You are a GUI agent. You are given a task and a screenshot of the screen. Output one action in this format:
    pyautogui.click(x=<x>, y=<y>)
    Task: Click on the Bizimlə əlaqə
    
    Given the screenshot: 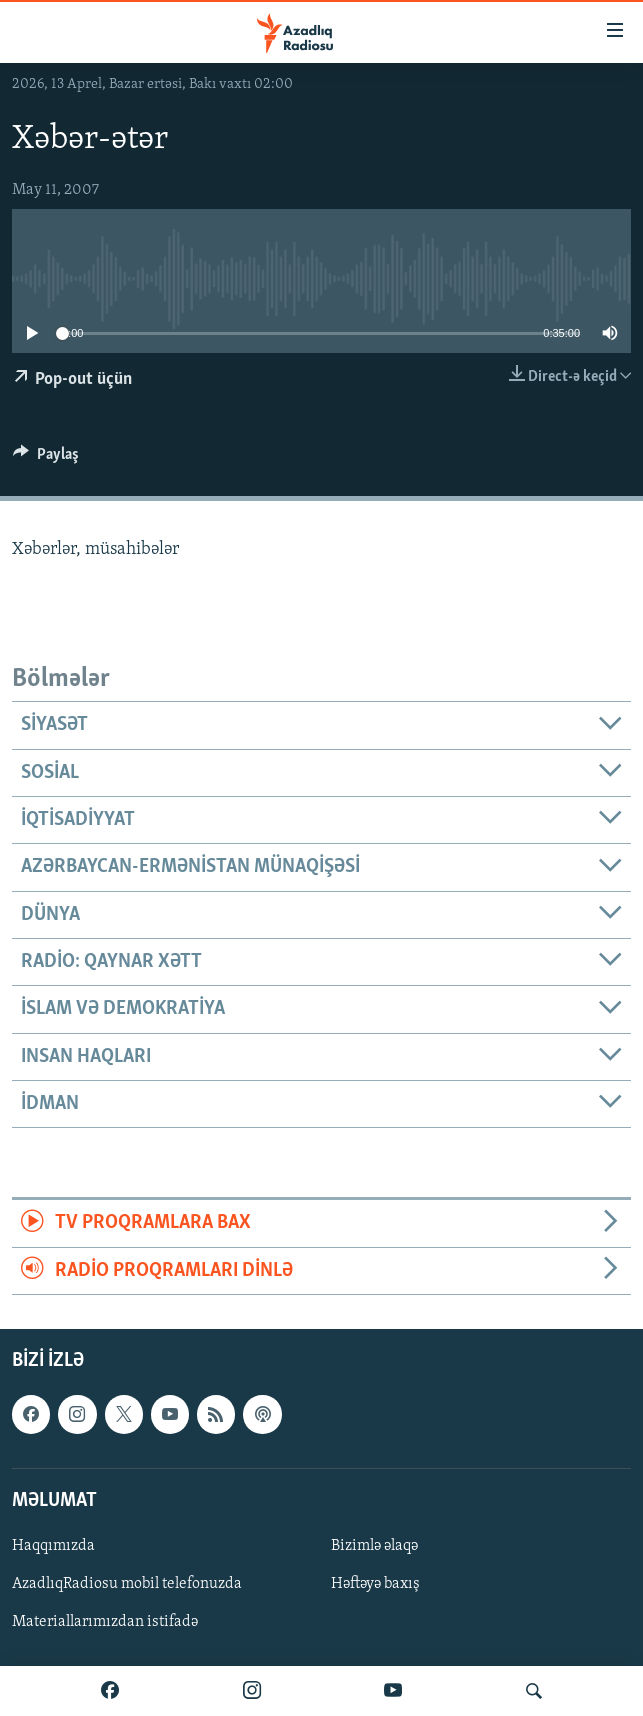 What is the action you would take?
    pyautogui.click(x=374, y=1546)
    